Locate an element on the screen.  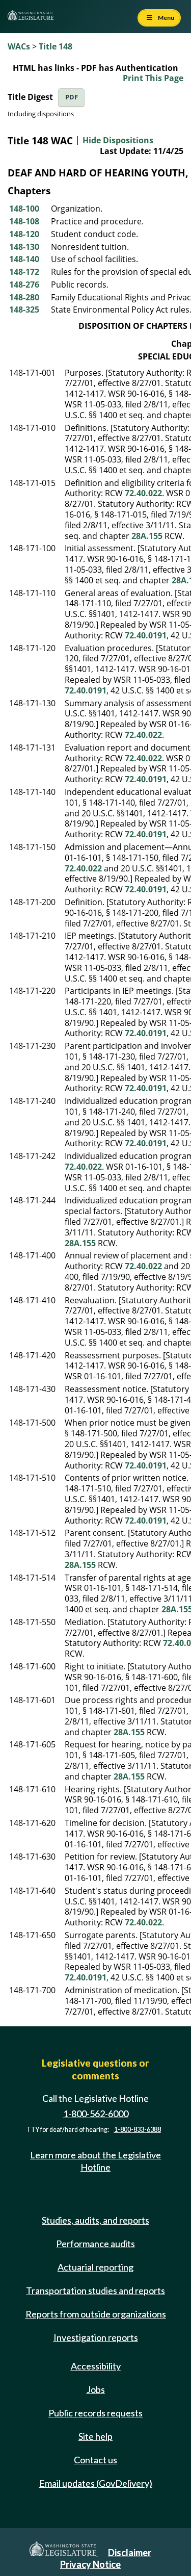
28A.155 is located at coordinates (146, 536).